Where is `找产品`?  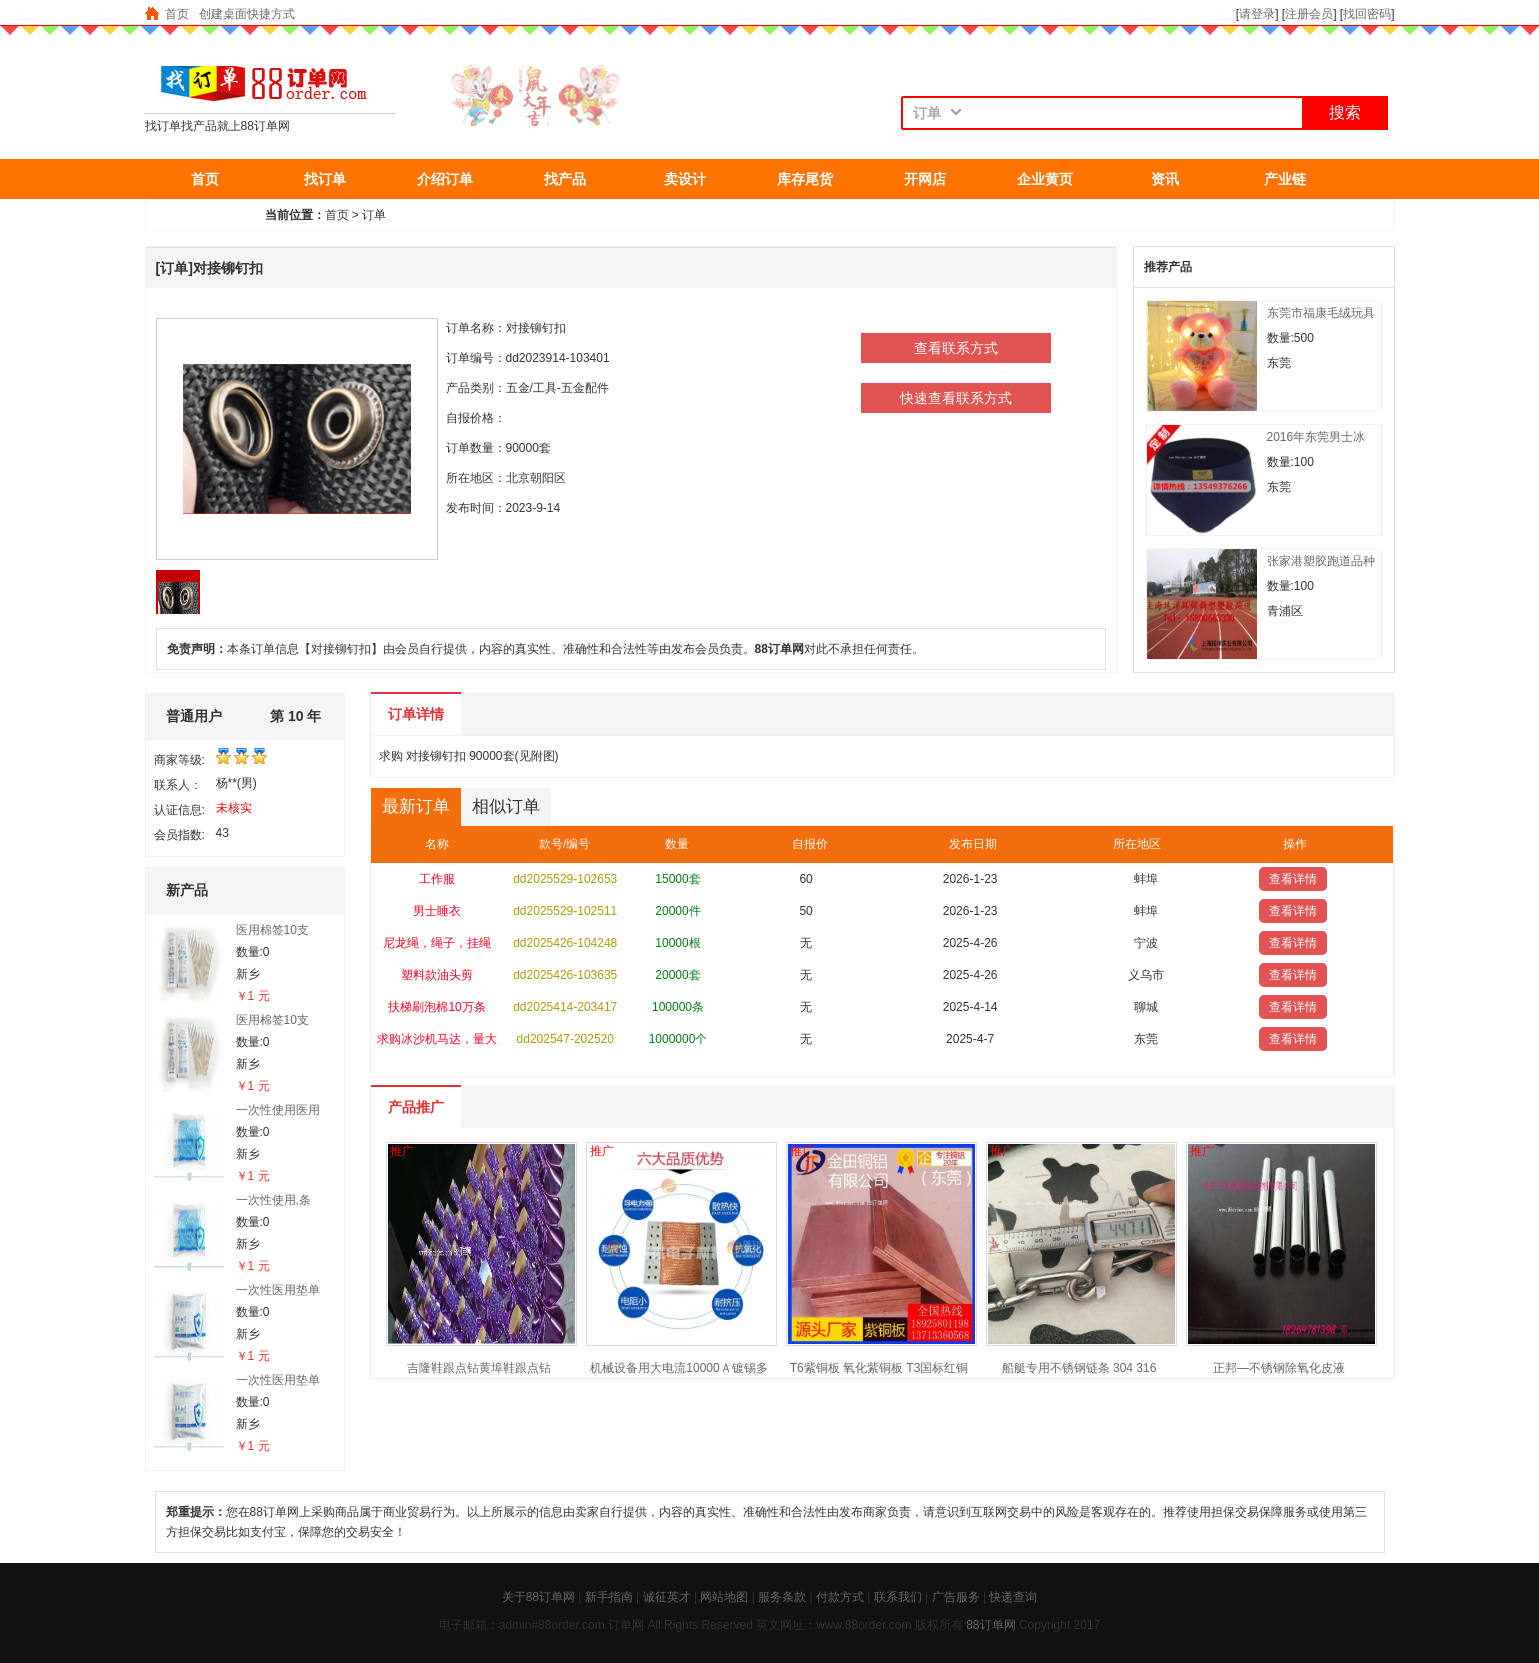 找产品 is located at coordinates (565, 179).